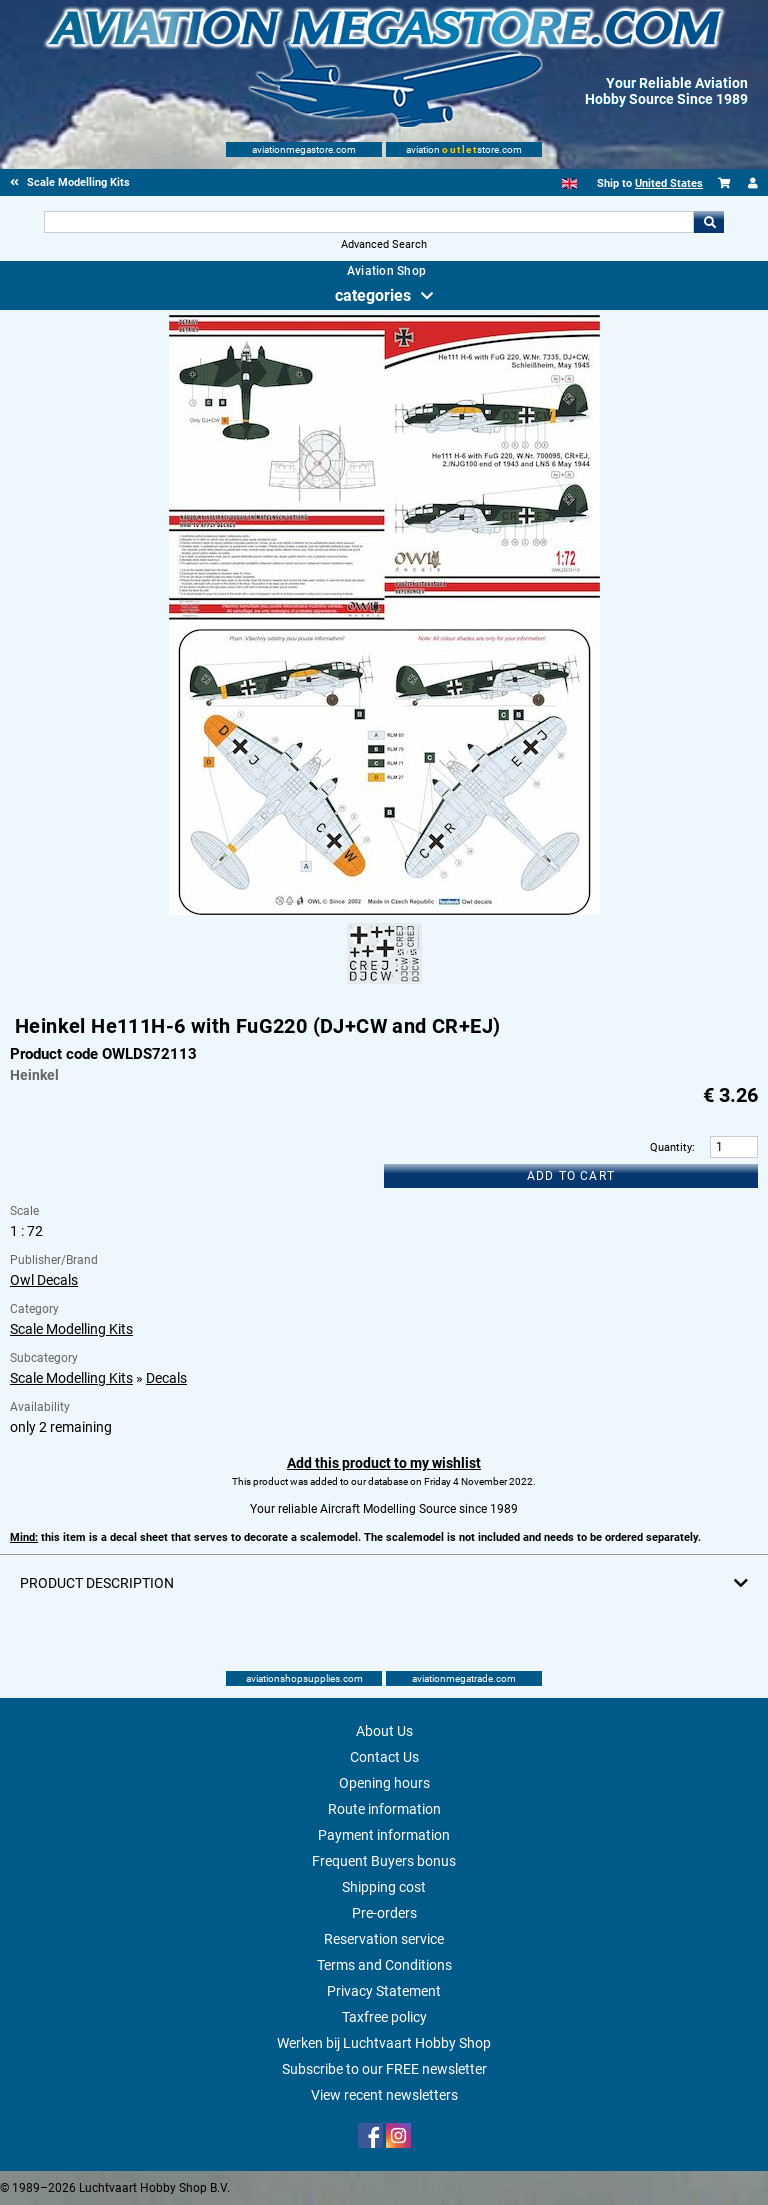 The width and height of the screenshot is (768, 2205). What do you see at coordinates (384, 2069) in the screenshot?
I see `Subscribe to our FREE newsletter` at bounding box center [384, 2069].